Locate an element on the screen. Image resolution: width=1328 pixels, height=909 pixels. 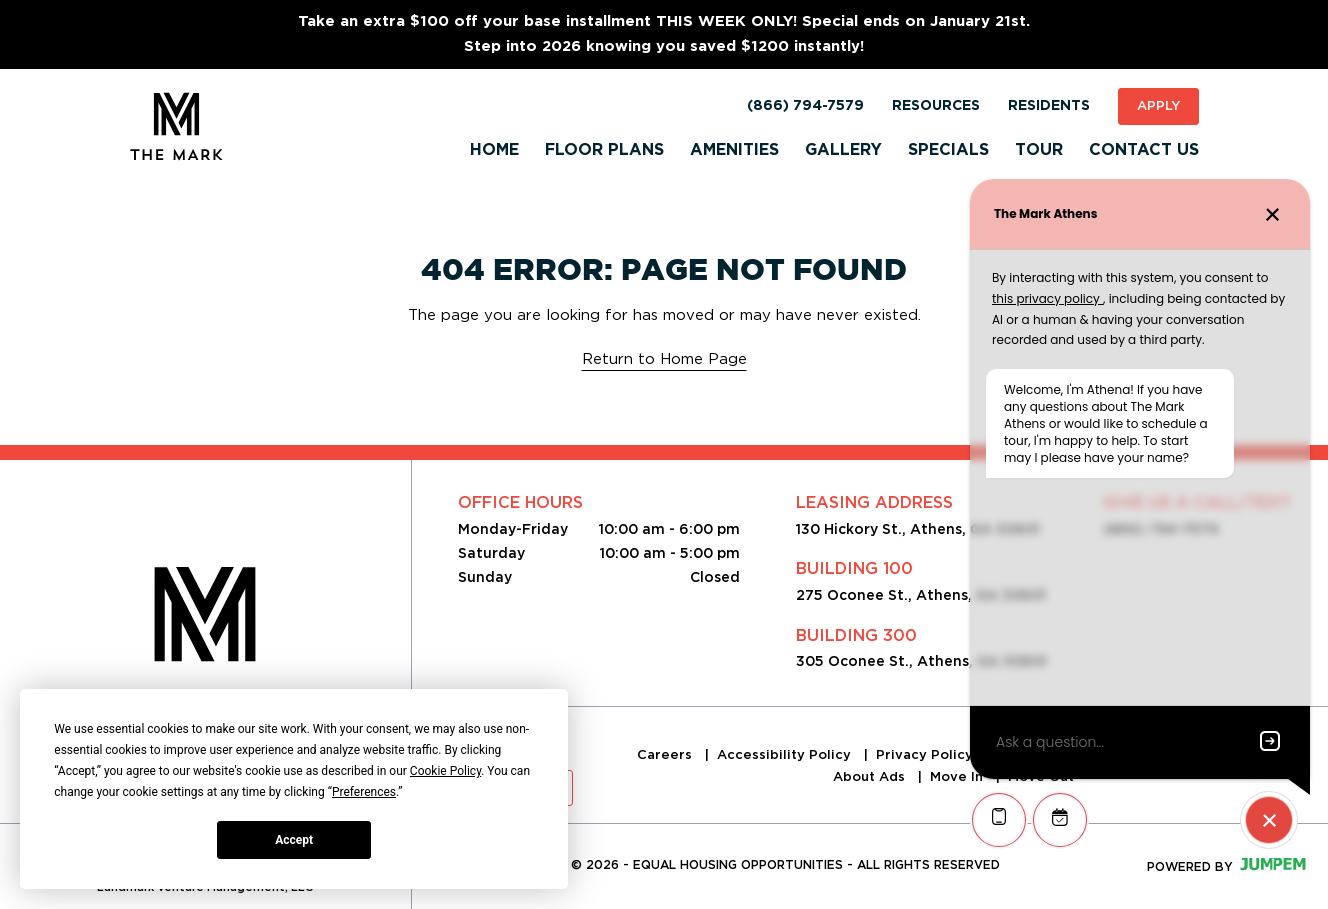
Home [menuitem] is located at coordinates (494, 150).